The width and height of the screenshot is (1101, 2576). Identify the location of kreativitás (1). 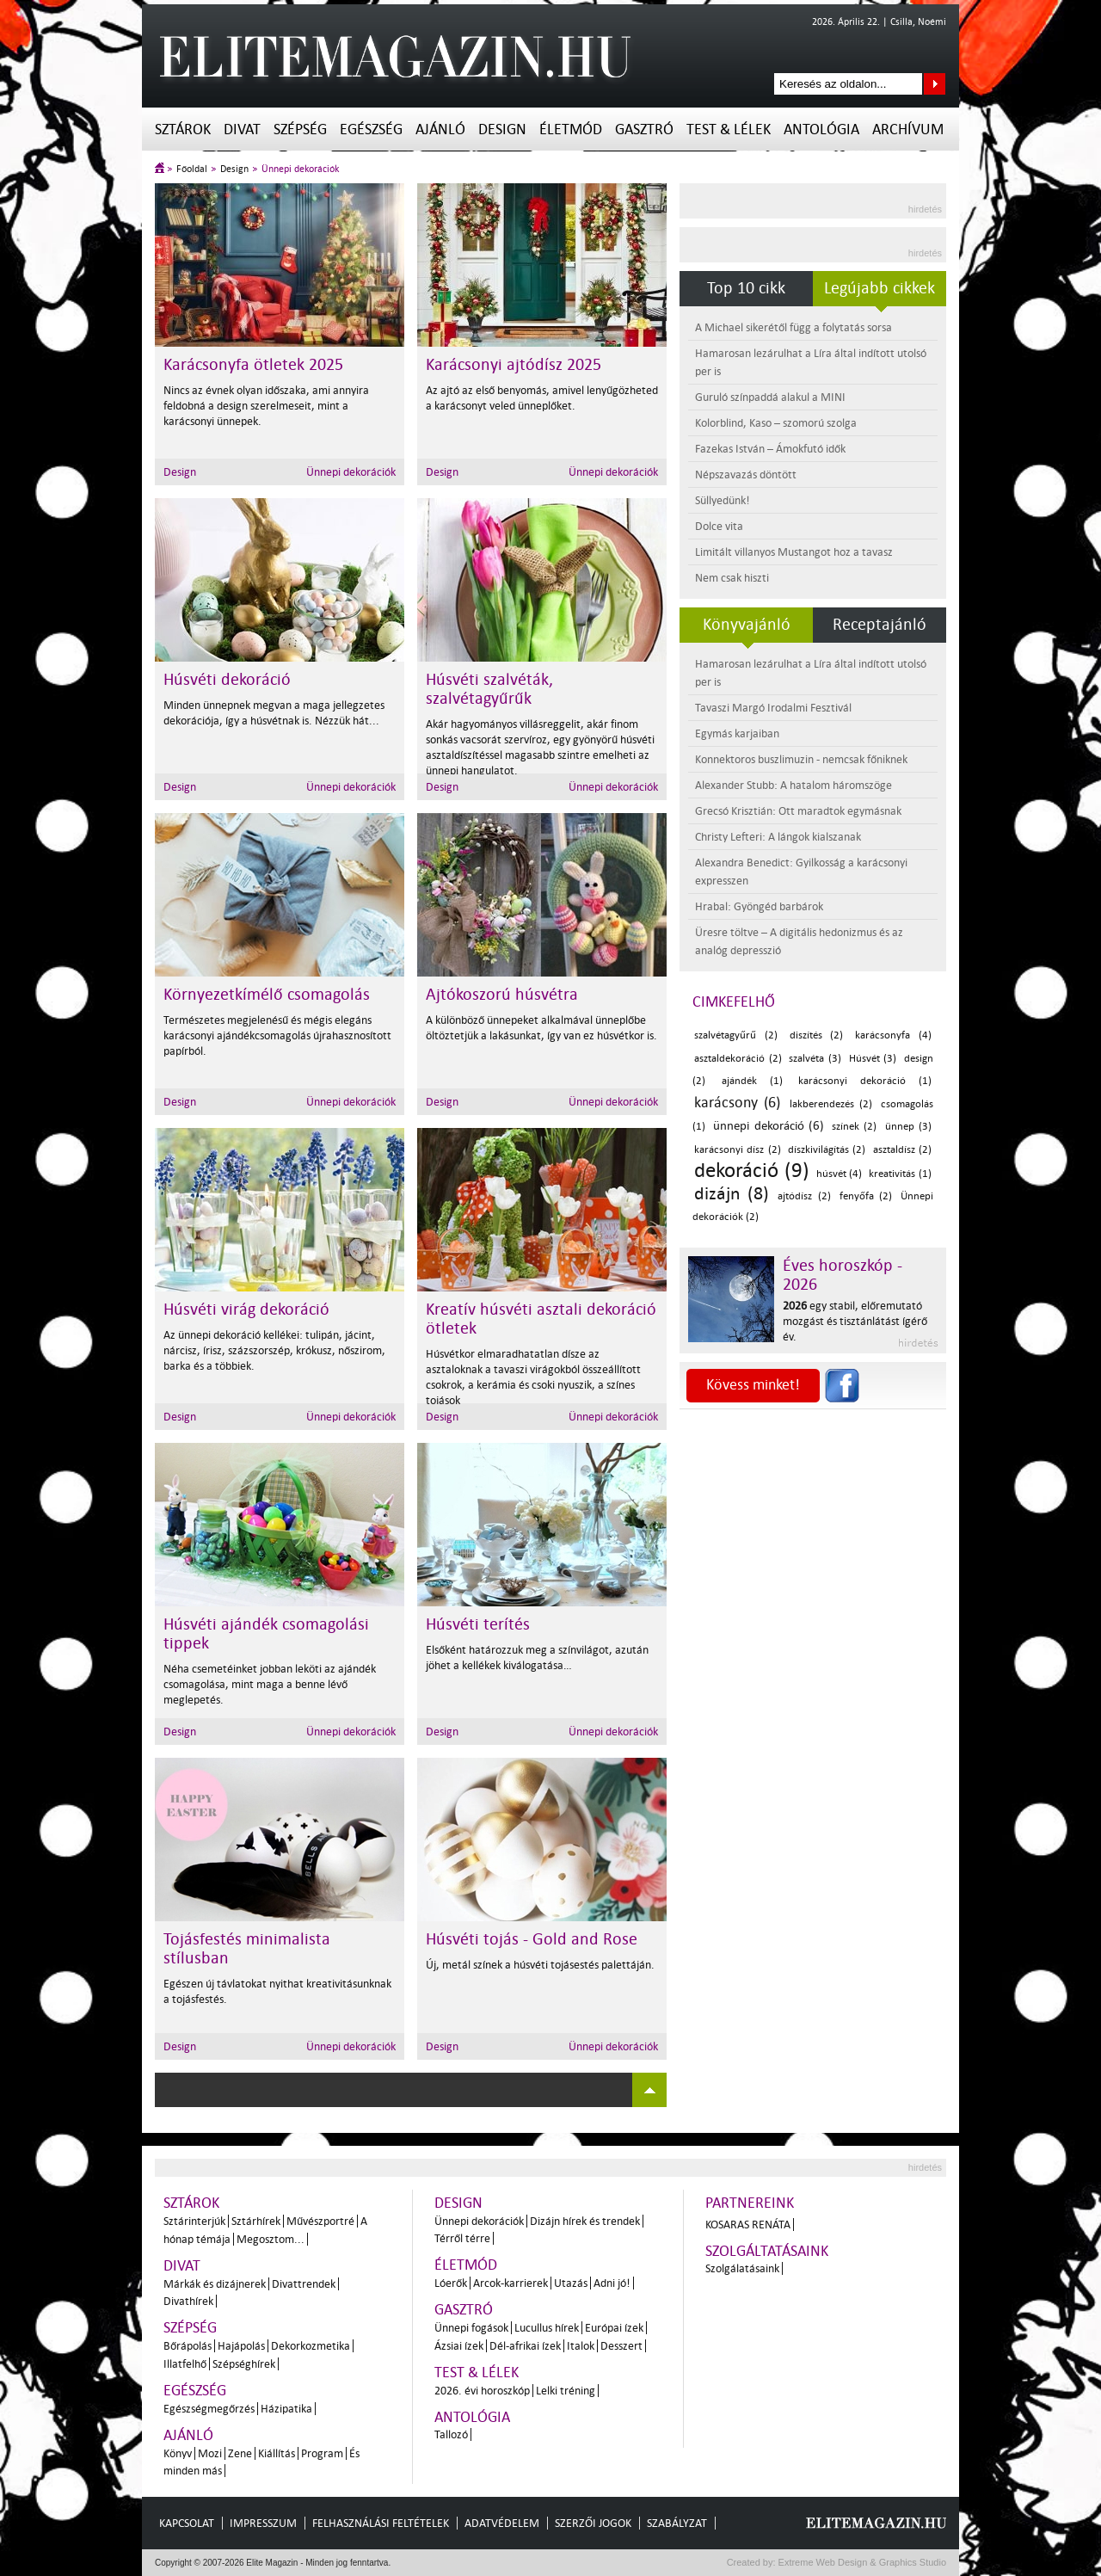
(900, 1174).